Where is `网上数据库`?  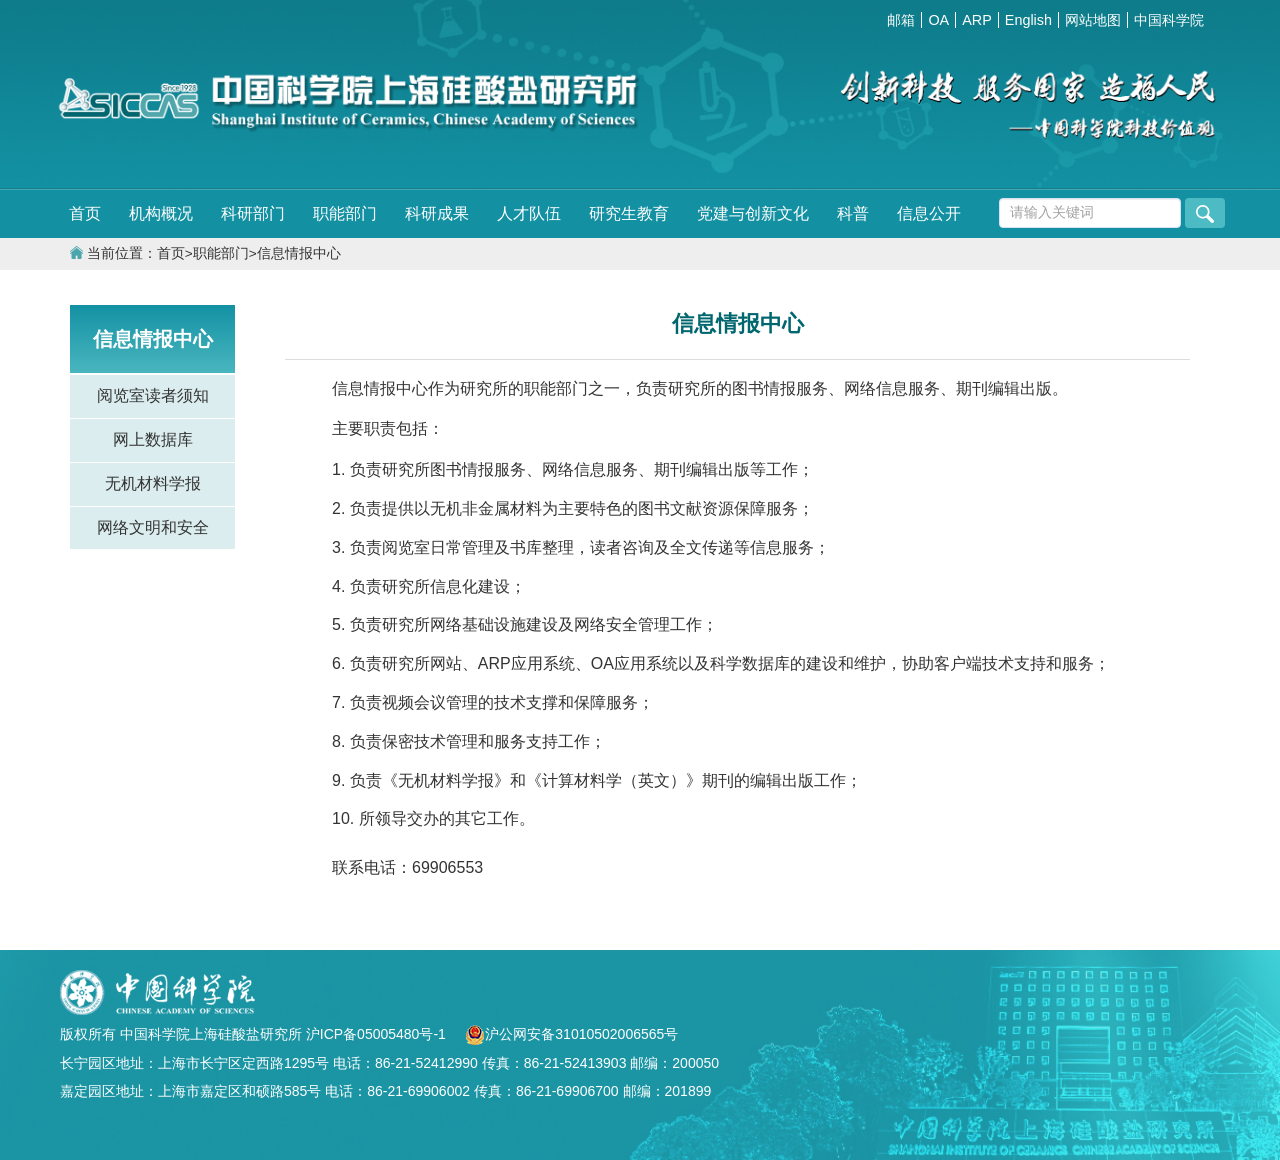
网上数据库 is located at coordinates (153, 439).